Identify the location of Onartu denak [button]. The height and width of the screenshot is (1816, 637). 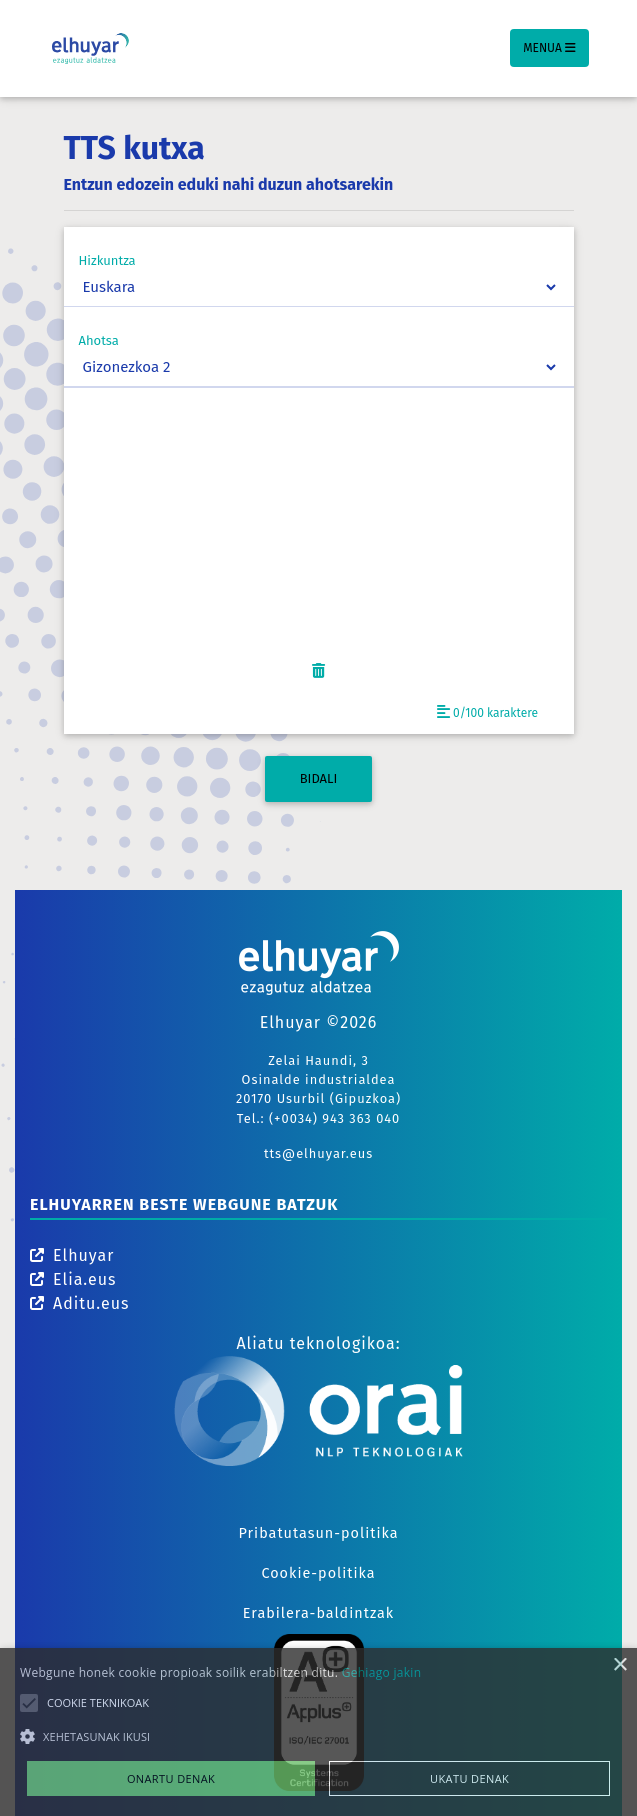
(171, 1778).